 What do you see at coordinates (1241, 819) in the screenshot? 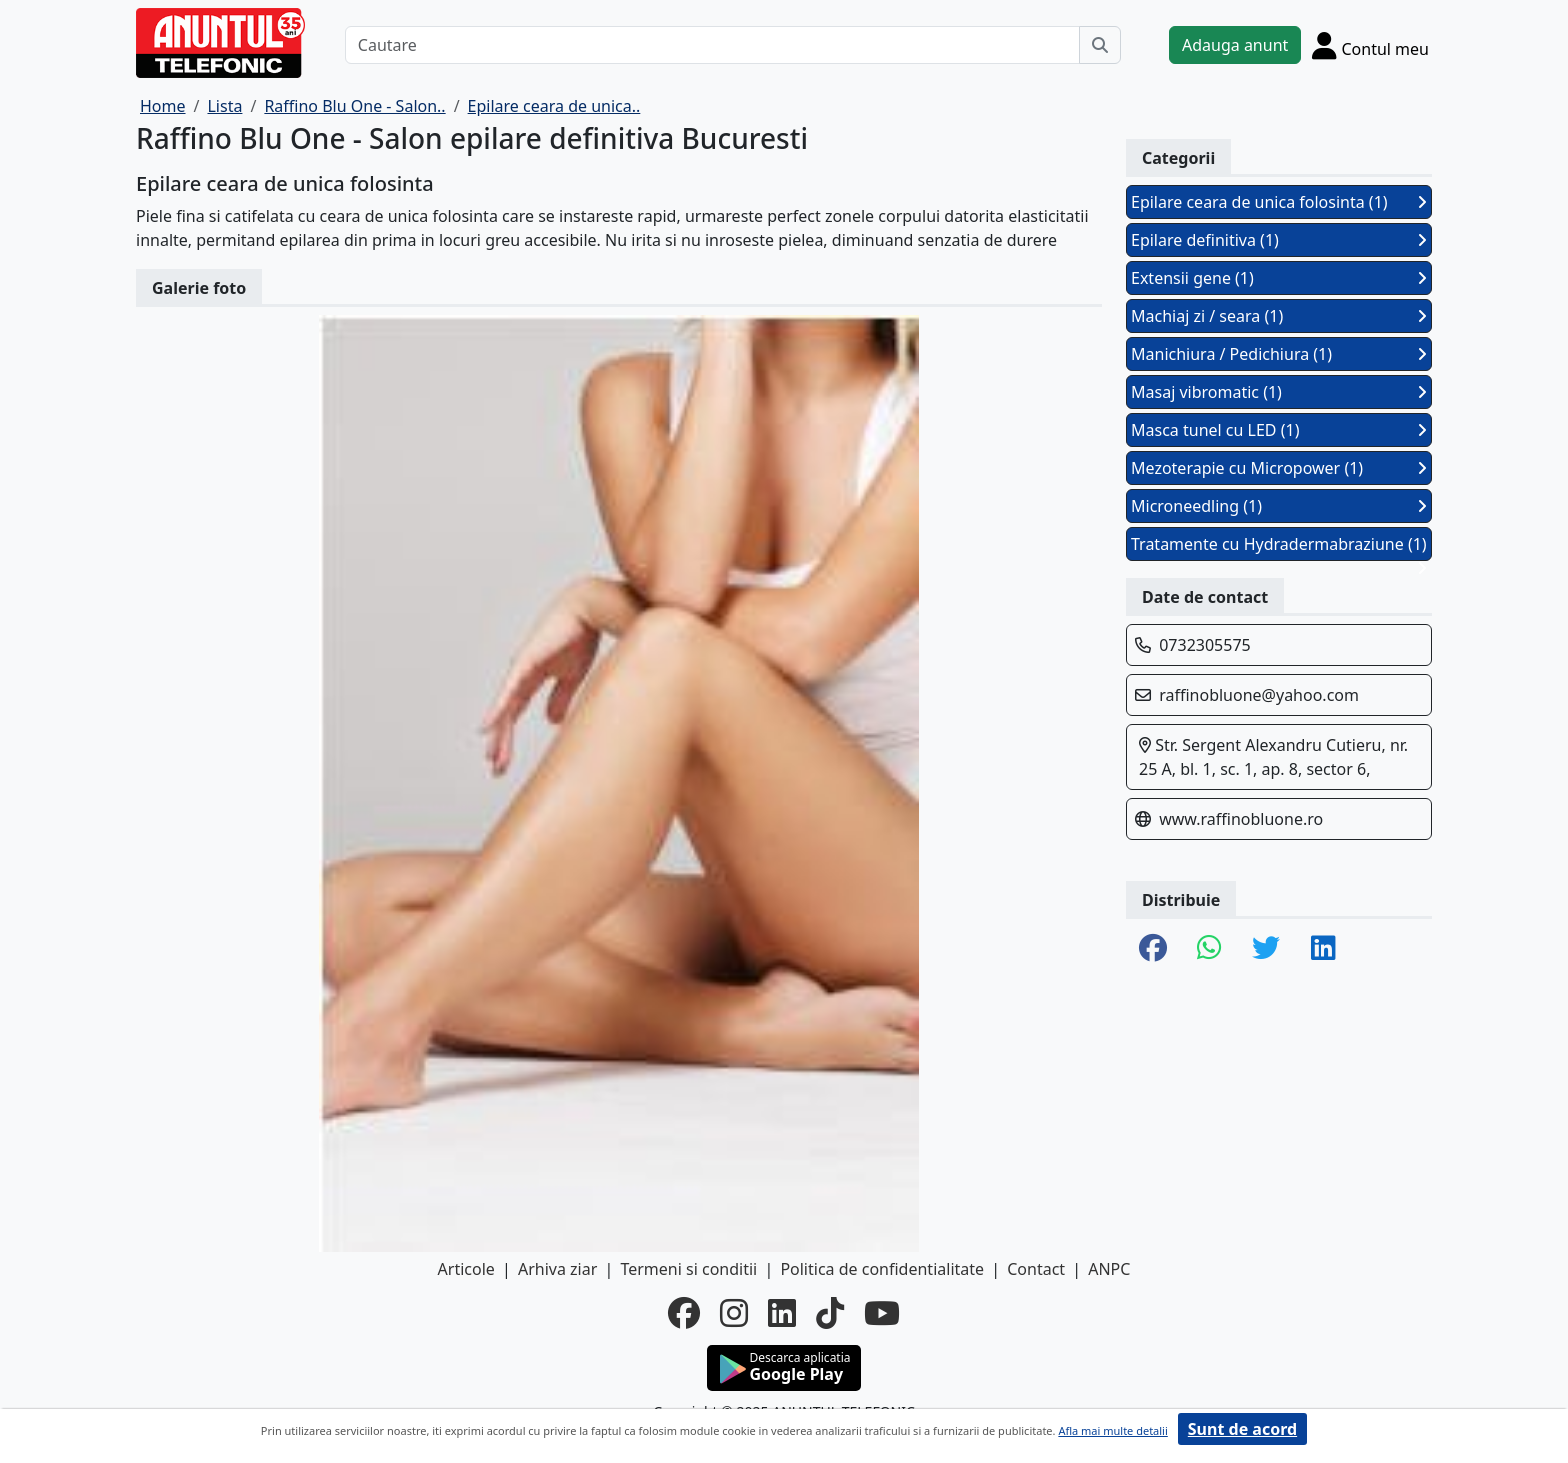
I see `www.raffinobluone.ro` at bounding box center [1241, 819].